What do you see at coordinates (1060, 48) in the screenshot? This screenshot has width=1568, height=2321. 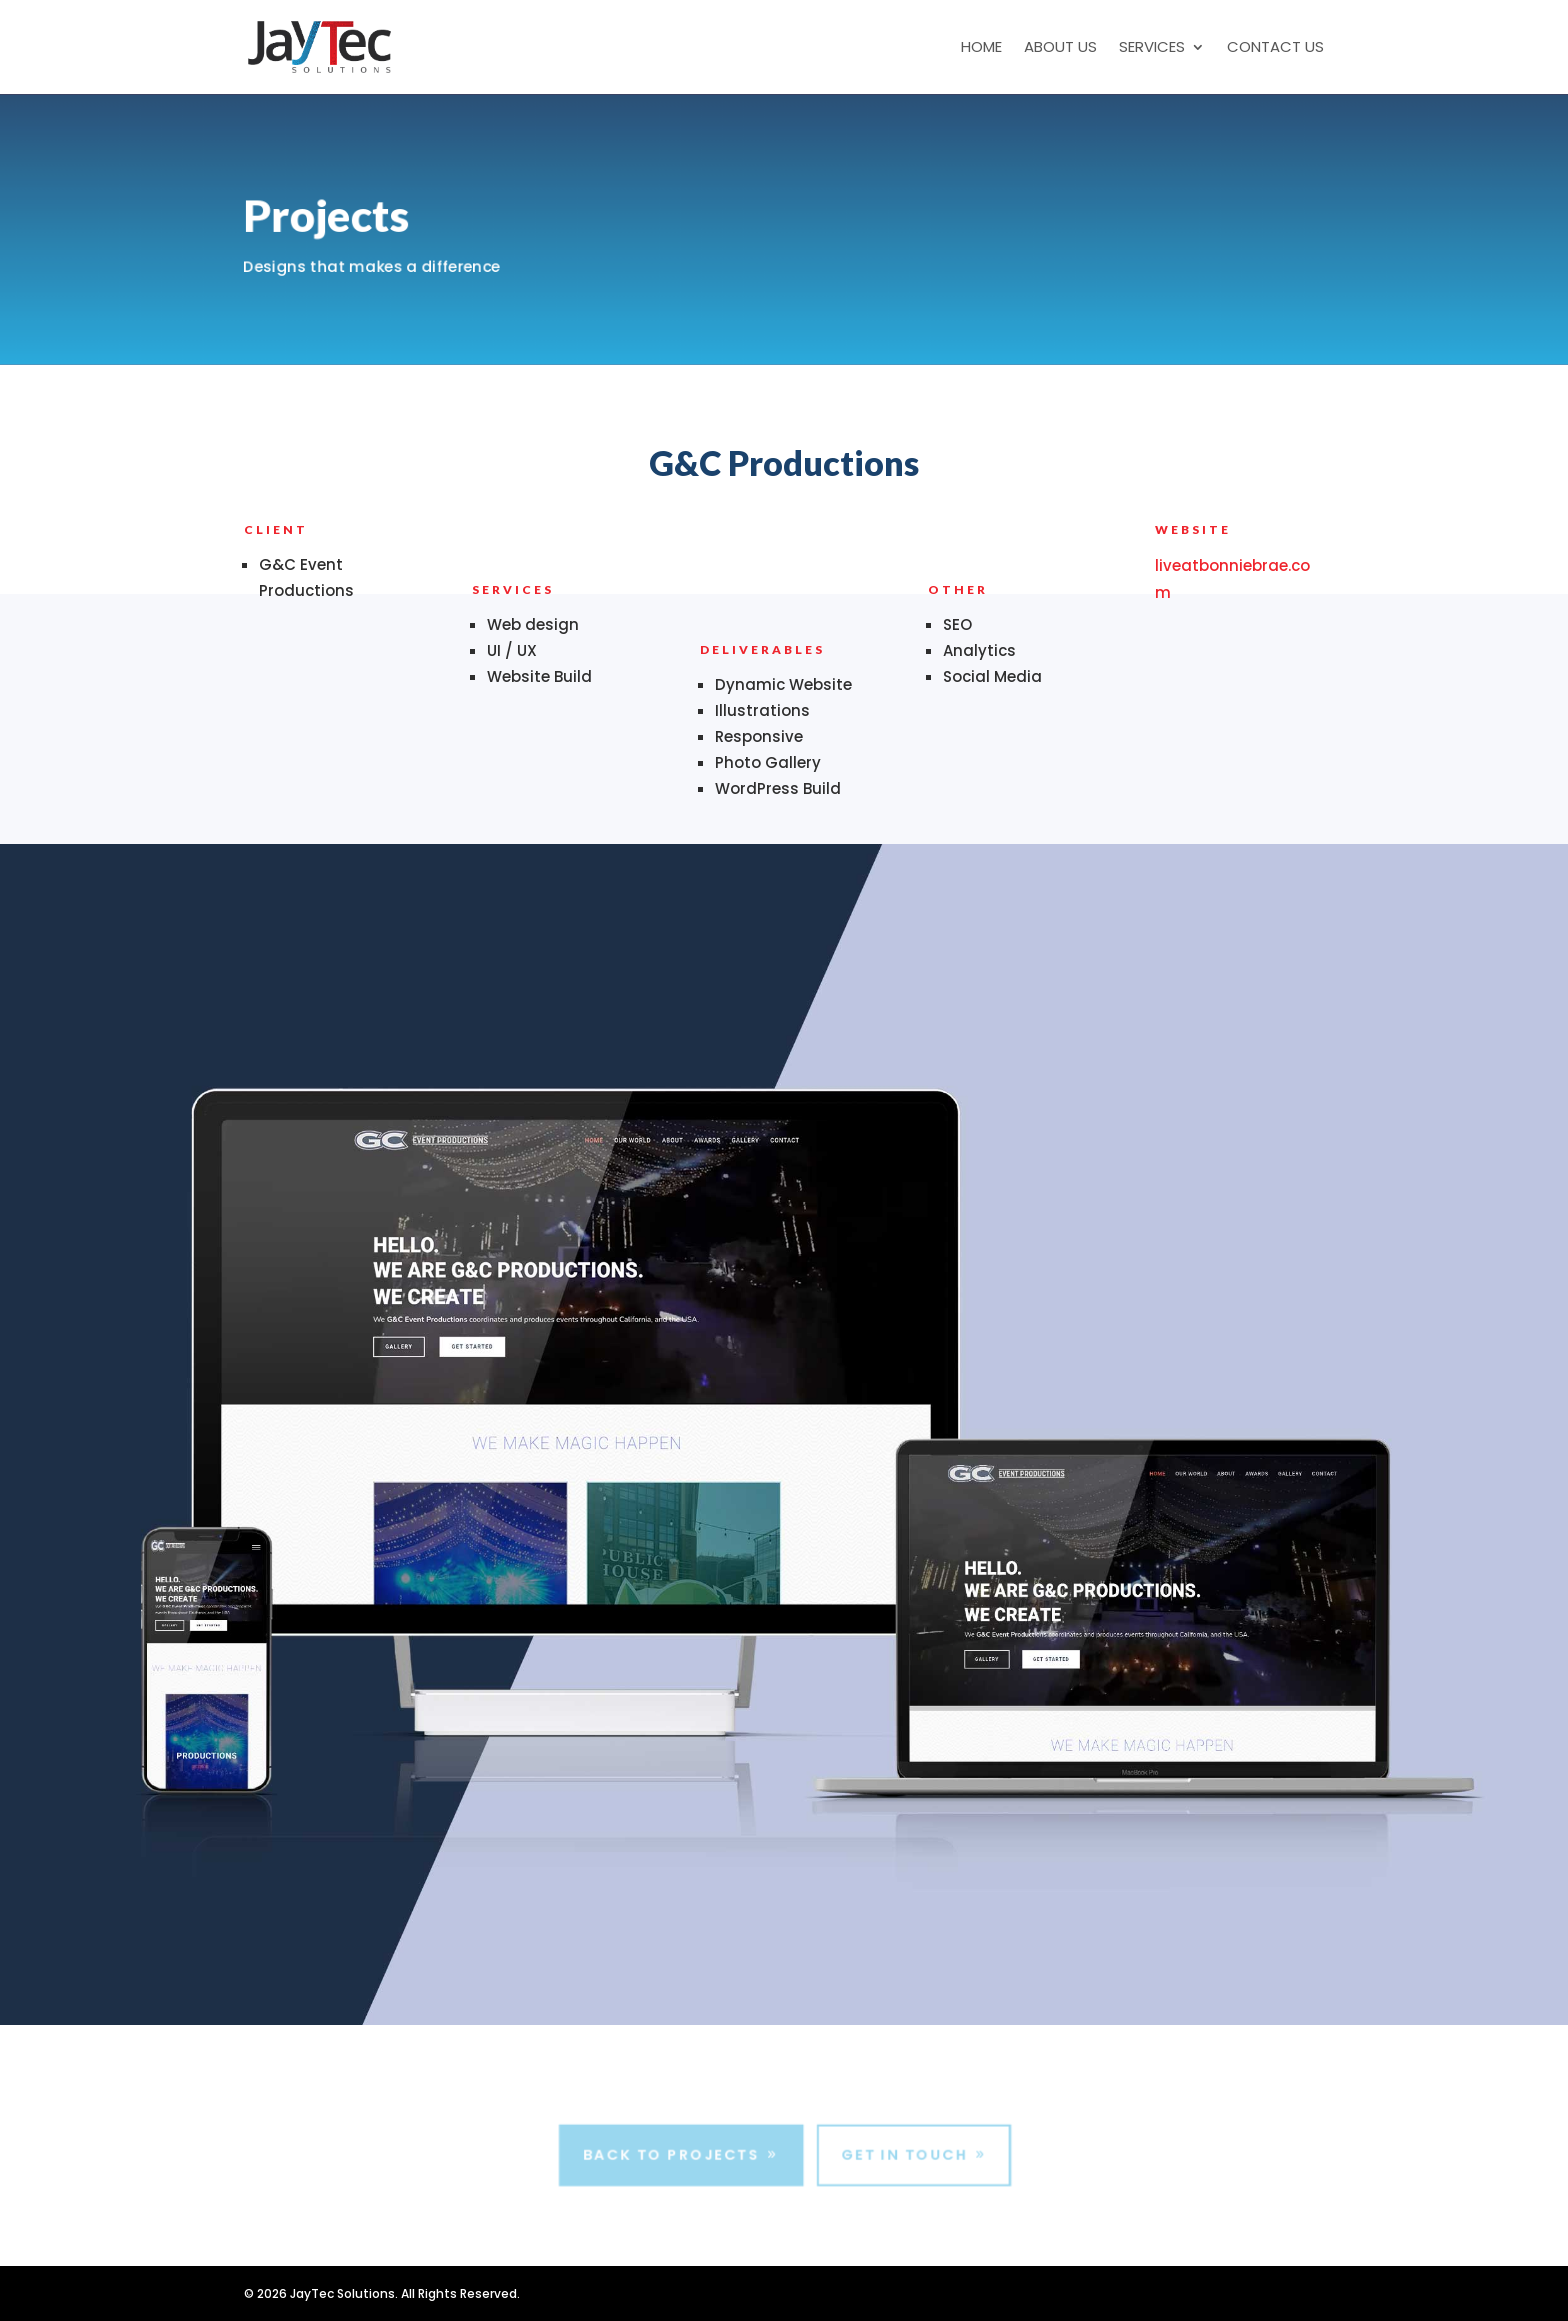 I see `About Us` at bounding box center [1060, 48].